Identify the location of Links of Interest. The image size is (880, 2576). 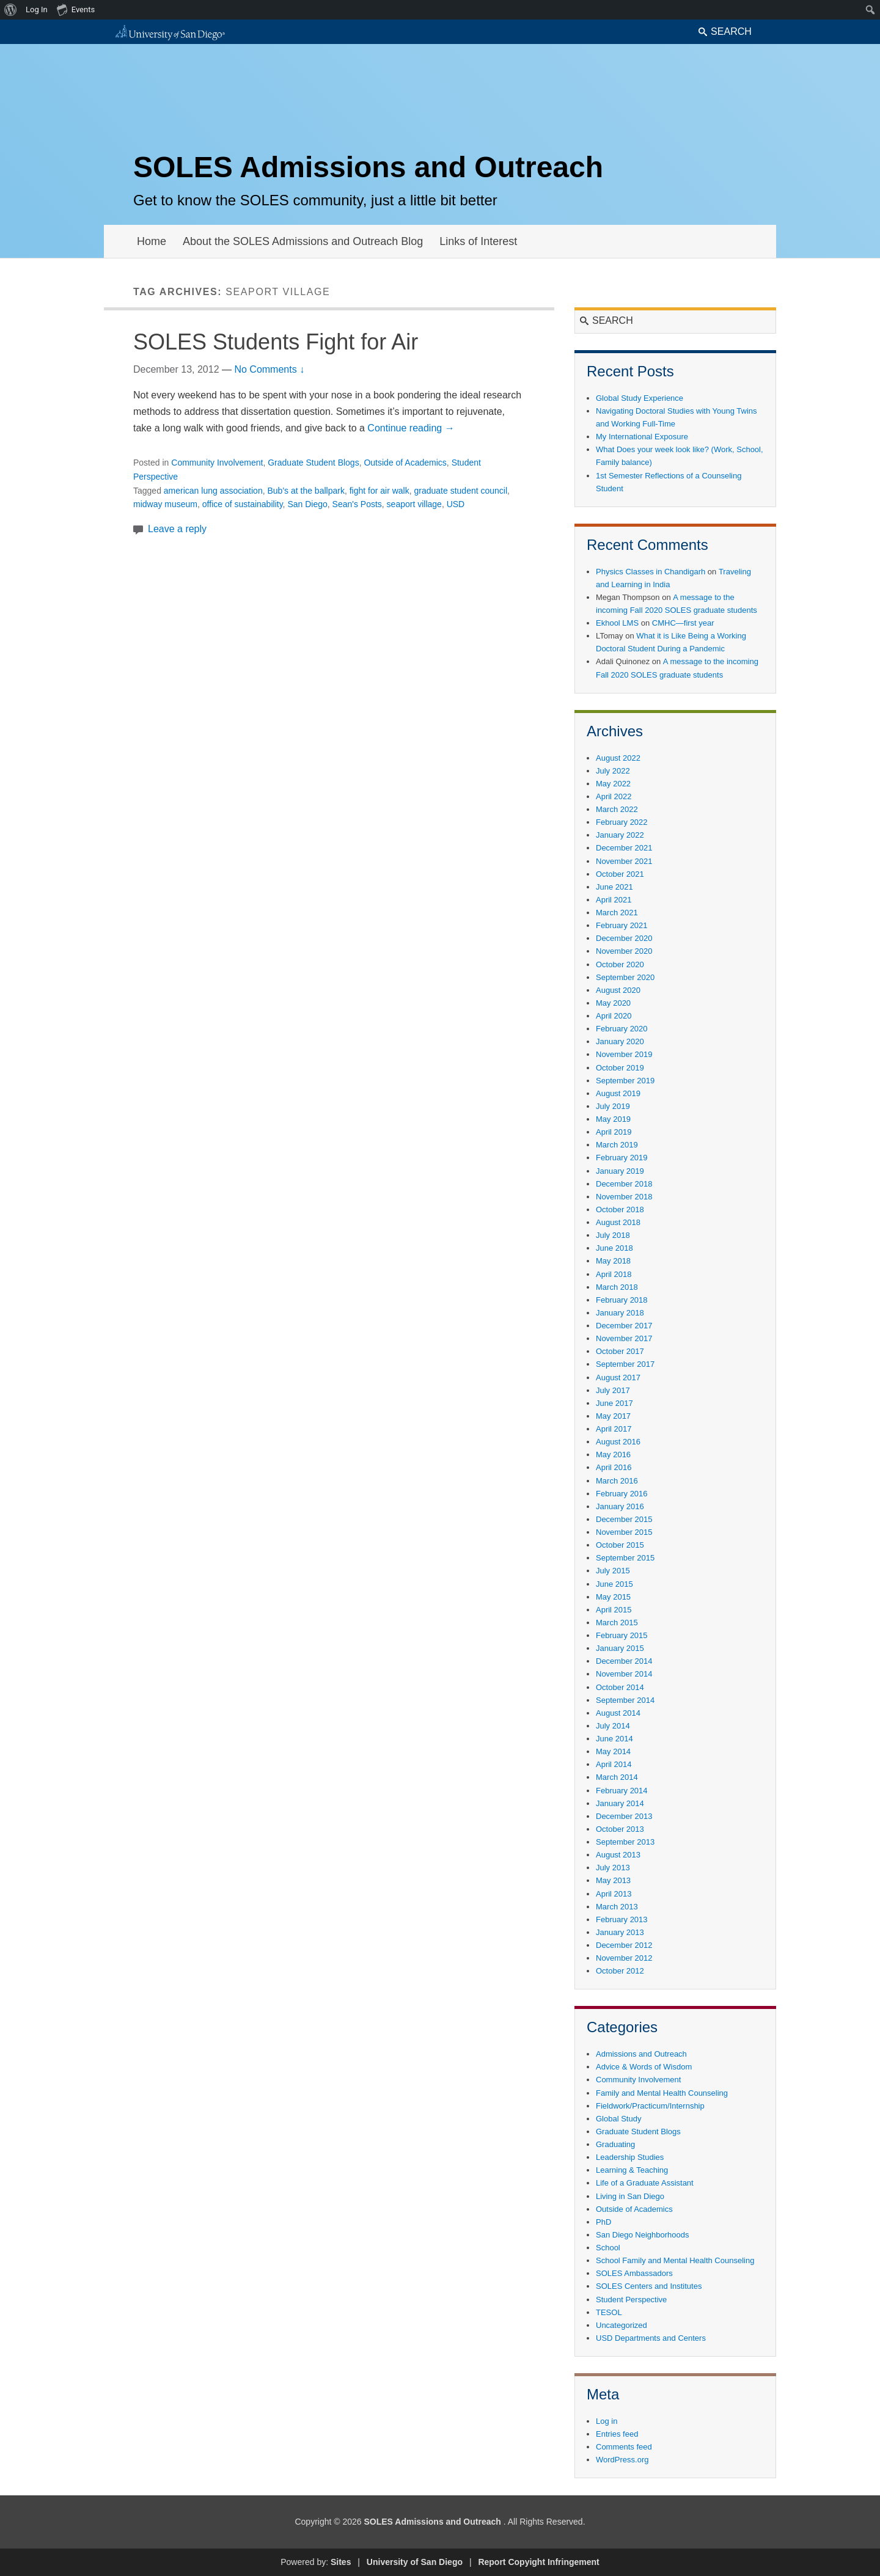
(478, 241).